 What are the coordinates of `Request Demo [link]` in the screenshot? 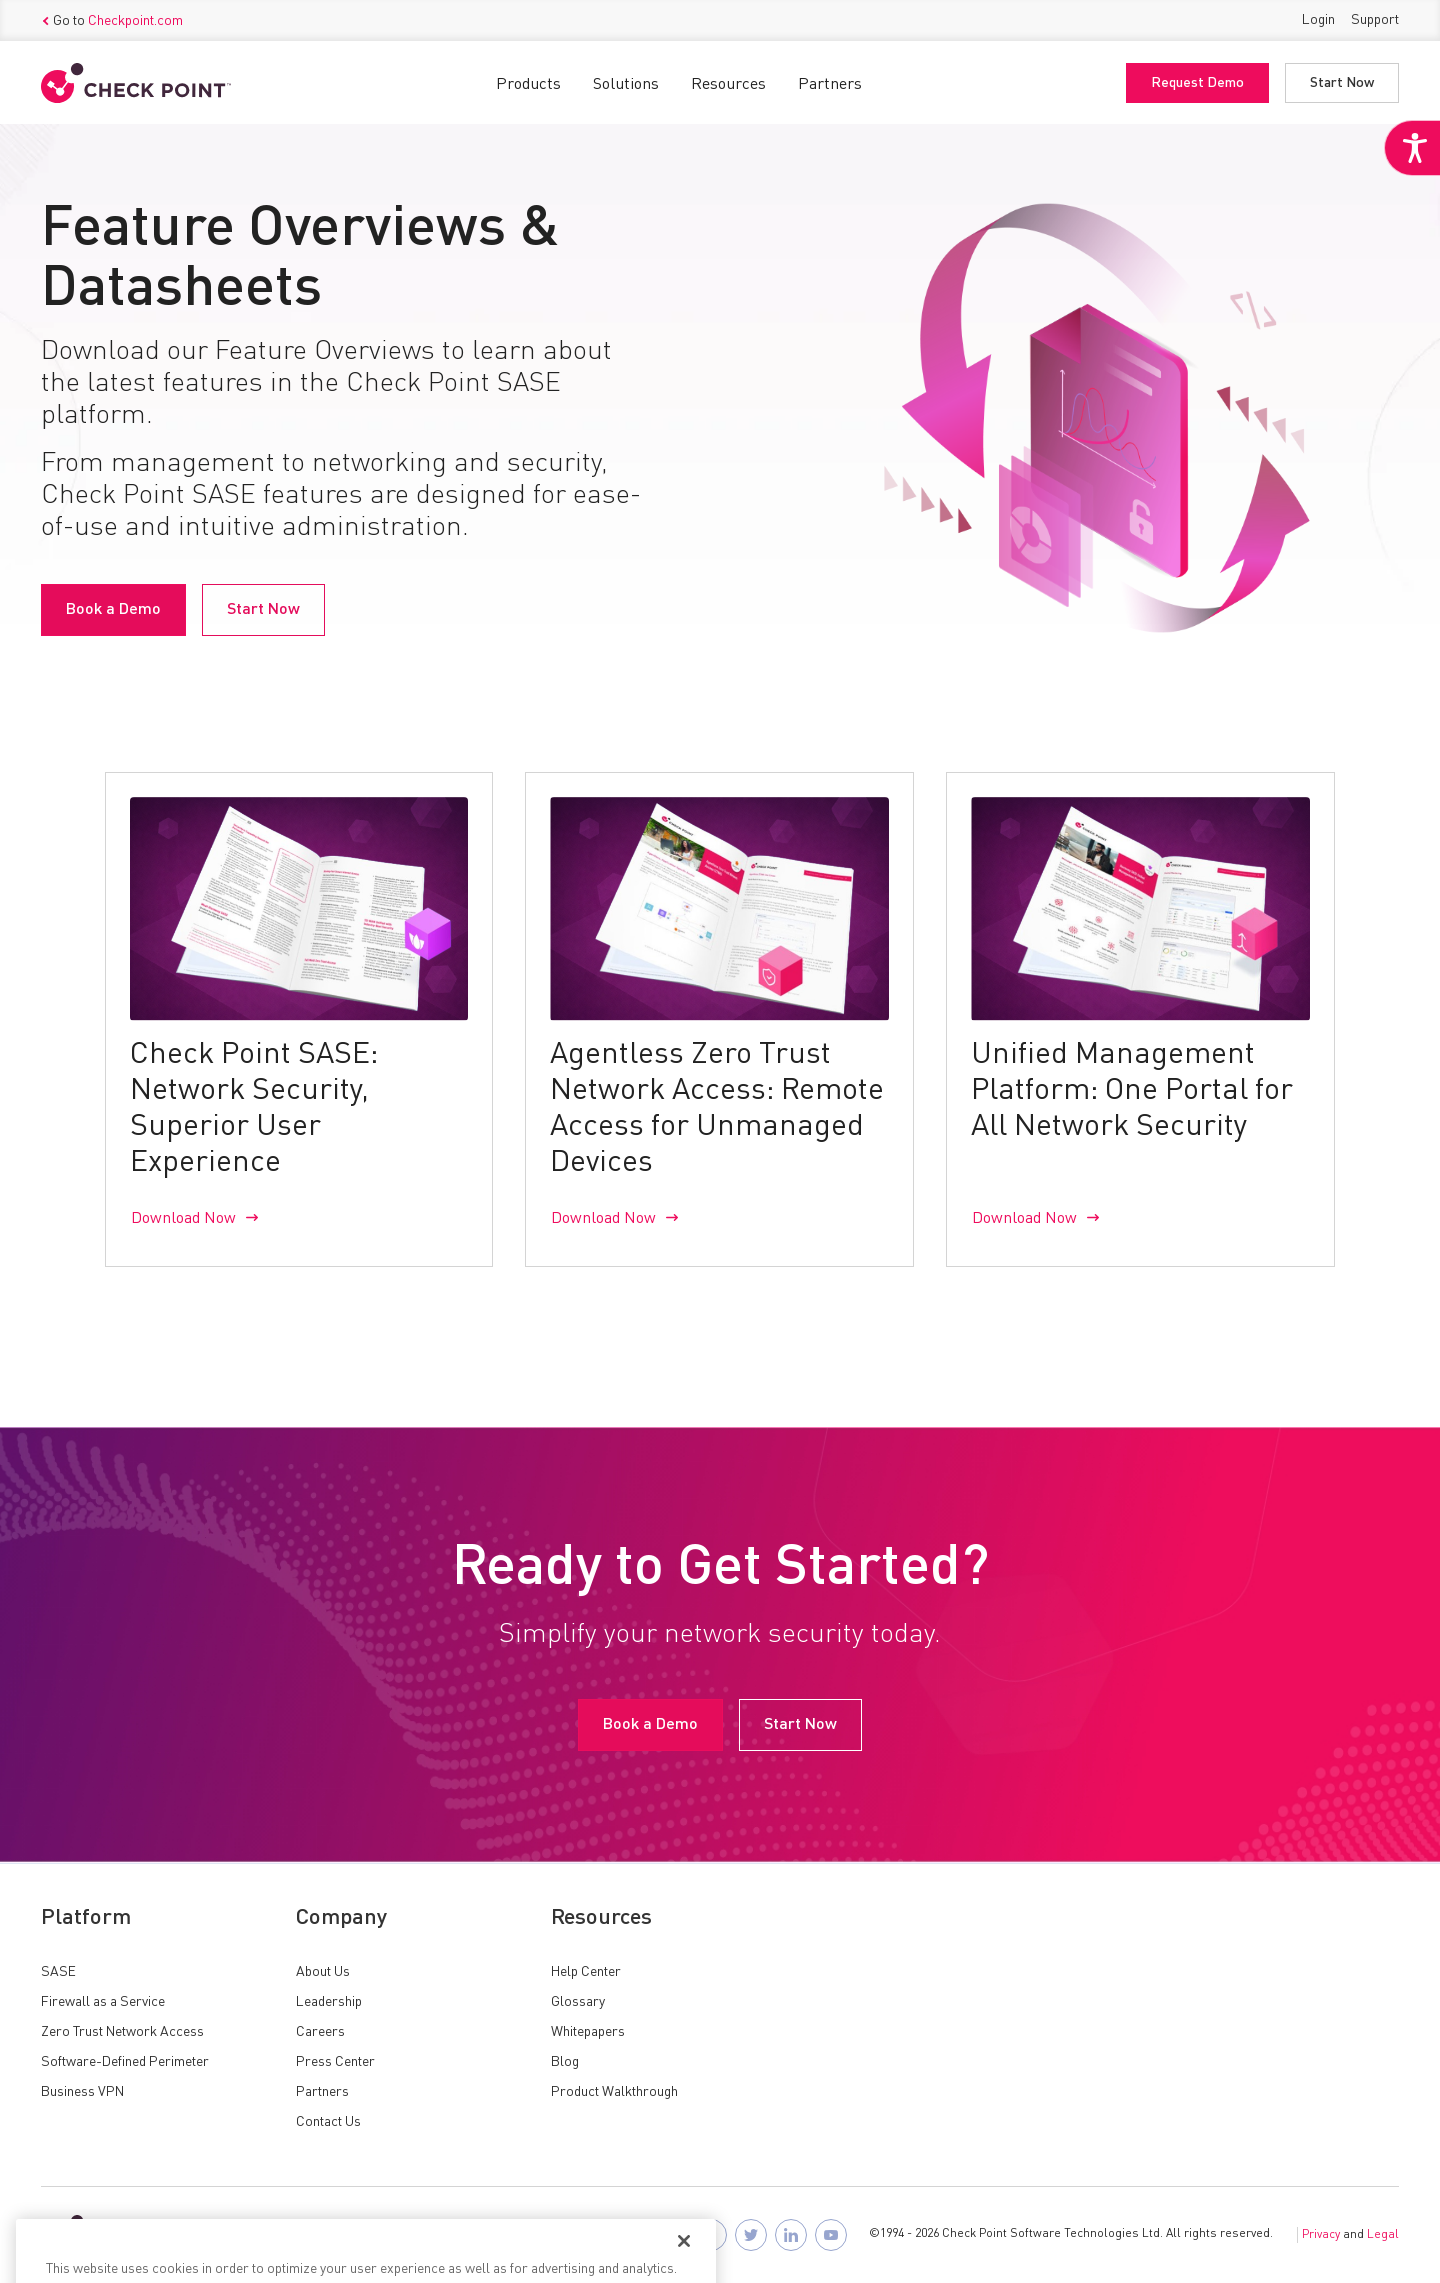 It's located at (1197, 83).